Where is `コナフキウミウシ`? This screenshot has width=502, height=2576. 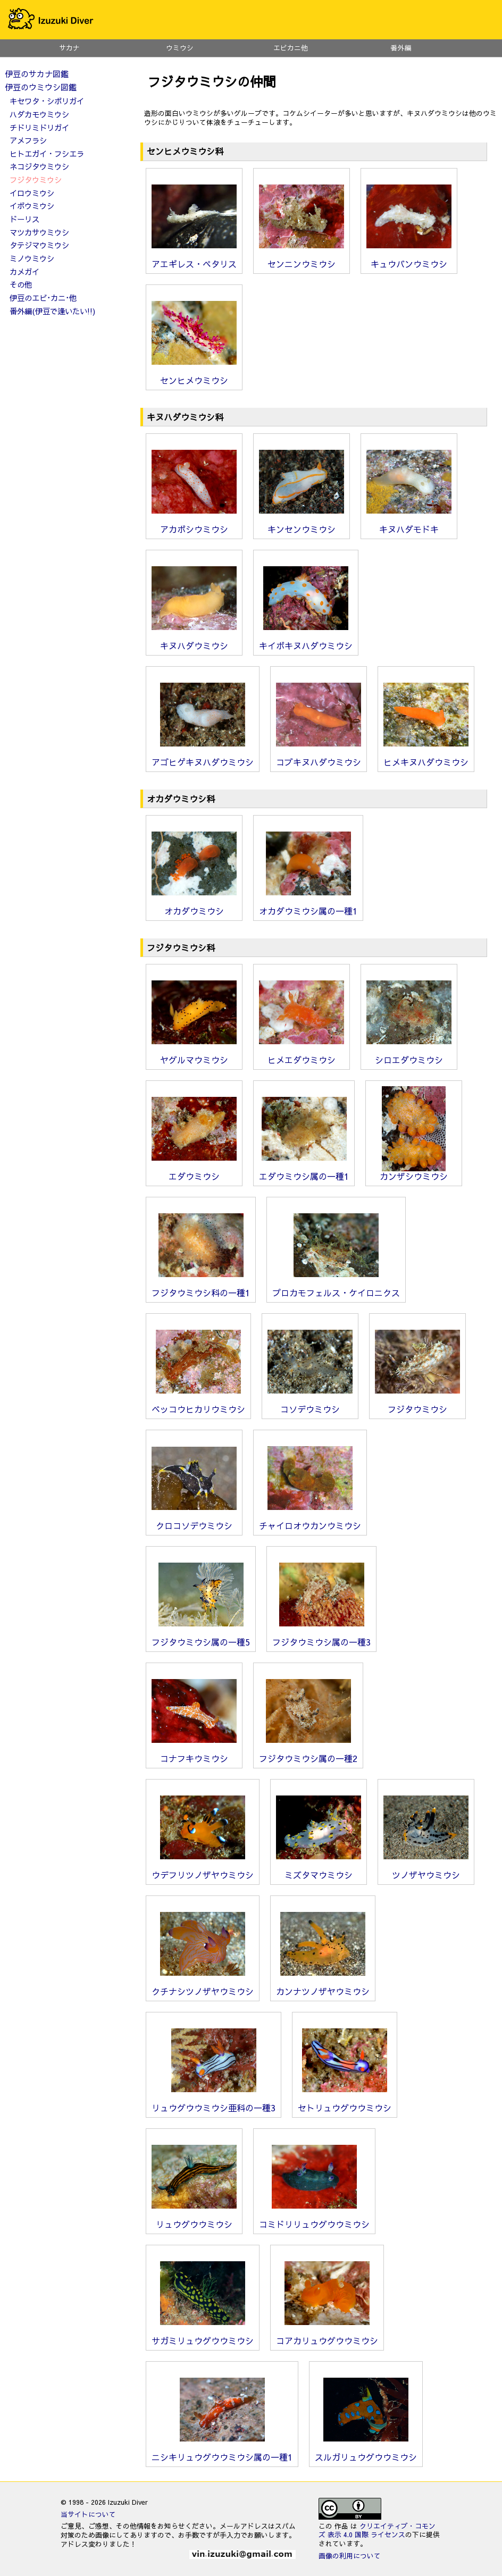 コナフキウミウシ is located at coordinates (194, 1754).